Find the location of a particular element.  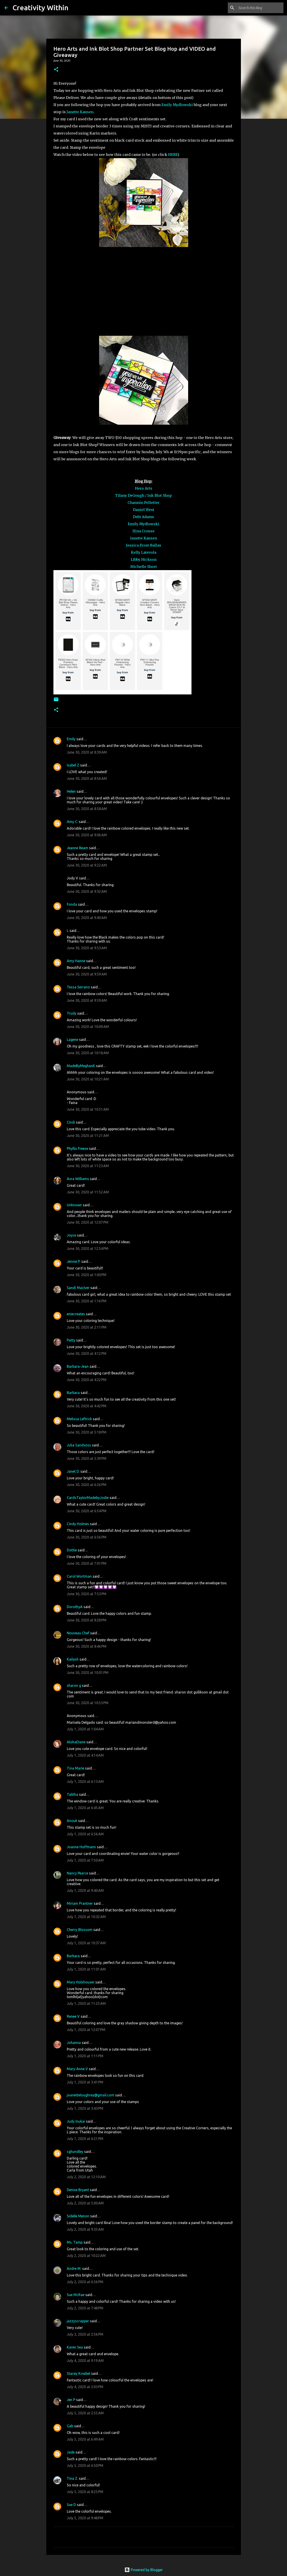

Amy Hanne is located at coordinates (76, 961).